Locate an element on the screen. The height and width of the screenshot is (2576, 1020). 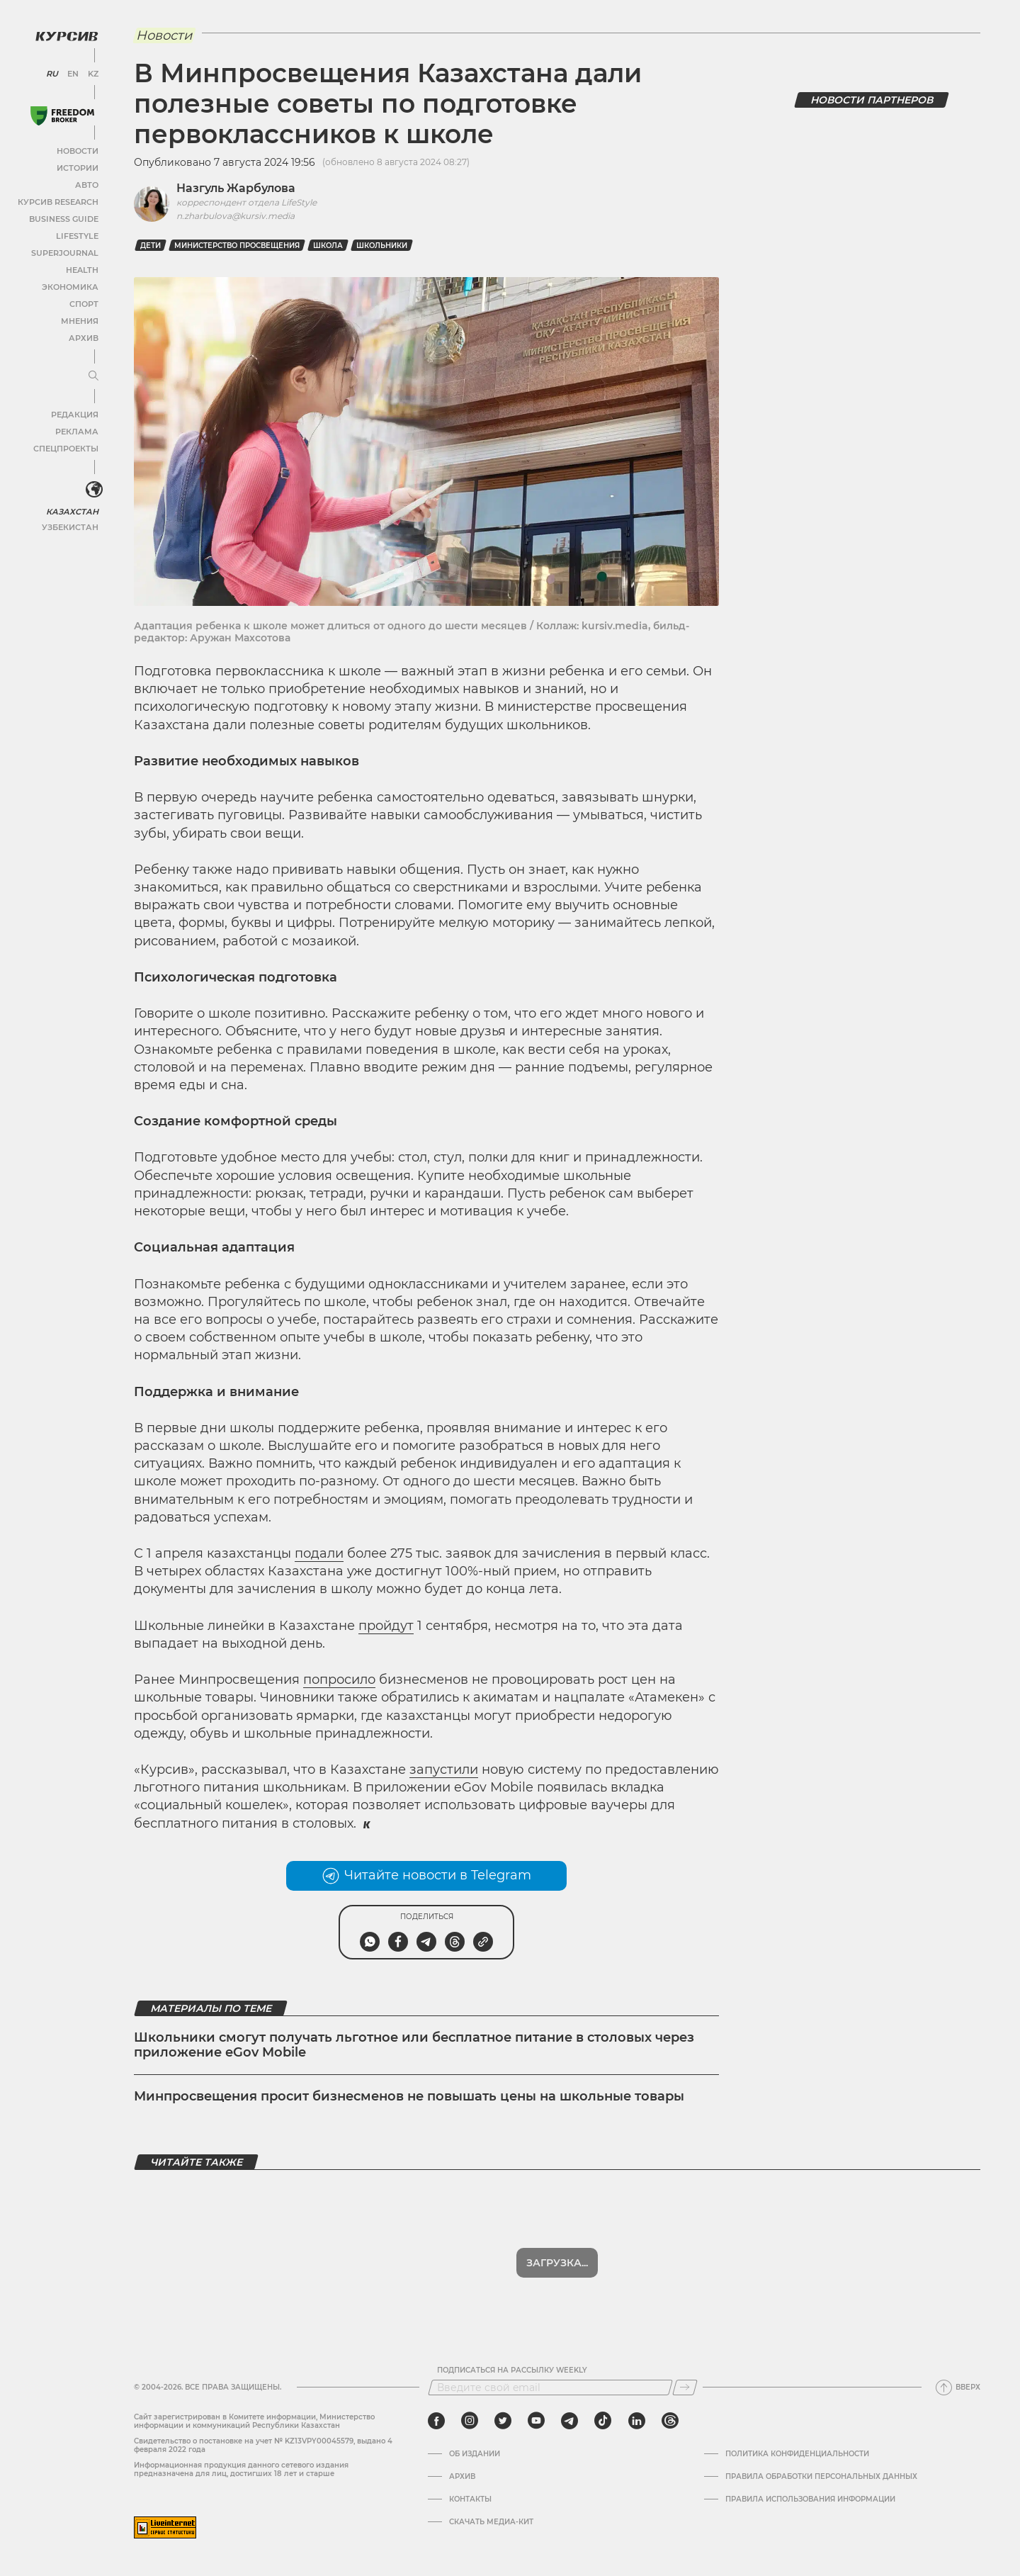
Новости is located at coordinates (77, 147).